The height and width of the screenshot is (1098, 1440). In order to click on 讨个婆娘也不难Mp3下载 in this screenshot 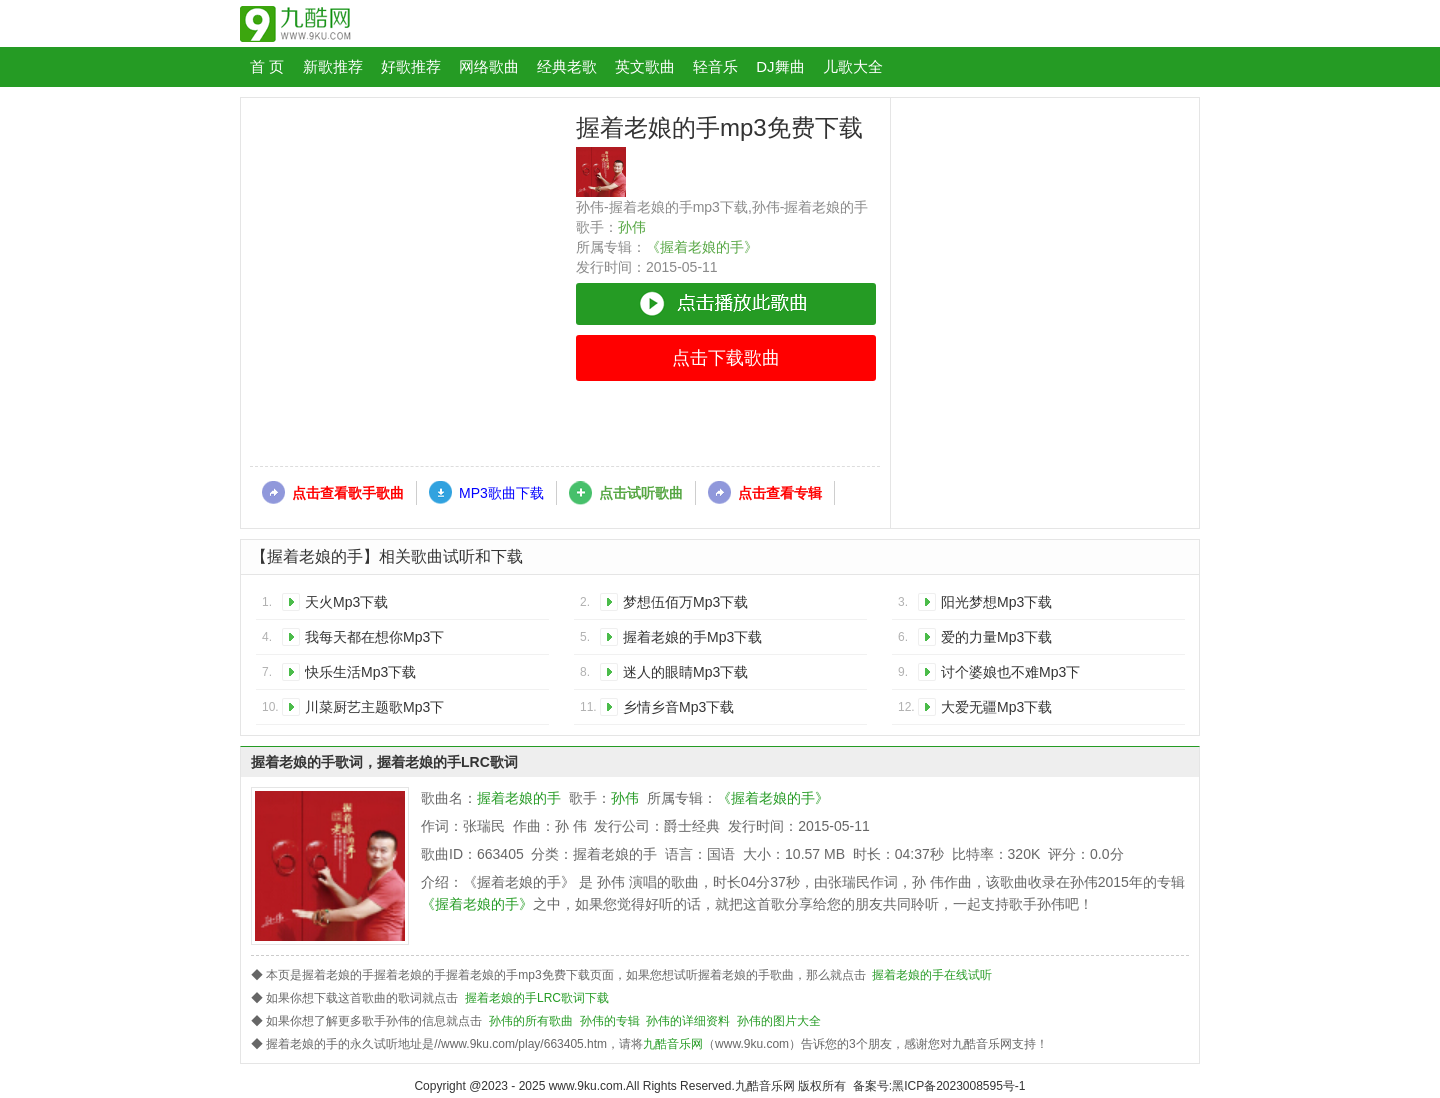, I will do `click(1010, 675)`.